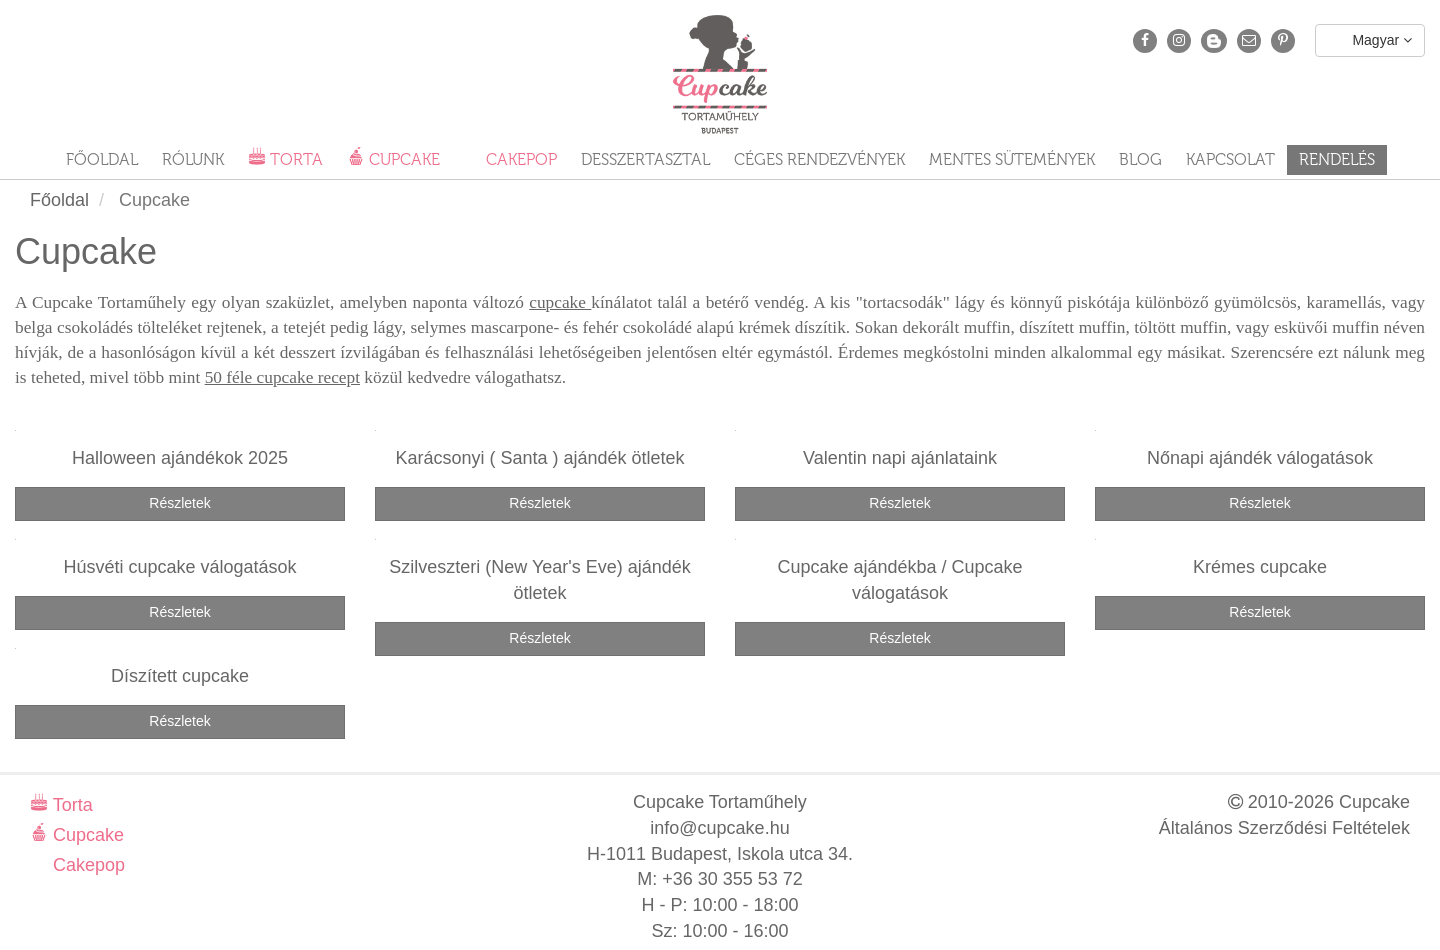 The width and height of the screenshot is (1440, 950). I want to click on Rólunk, so click(193, 159).